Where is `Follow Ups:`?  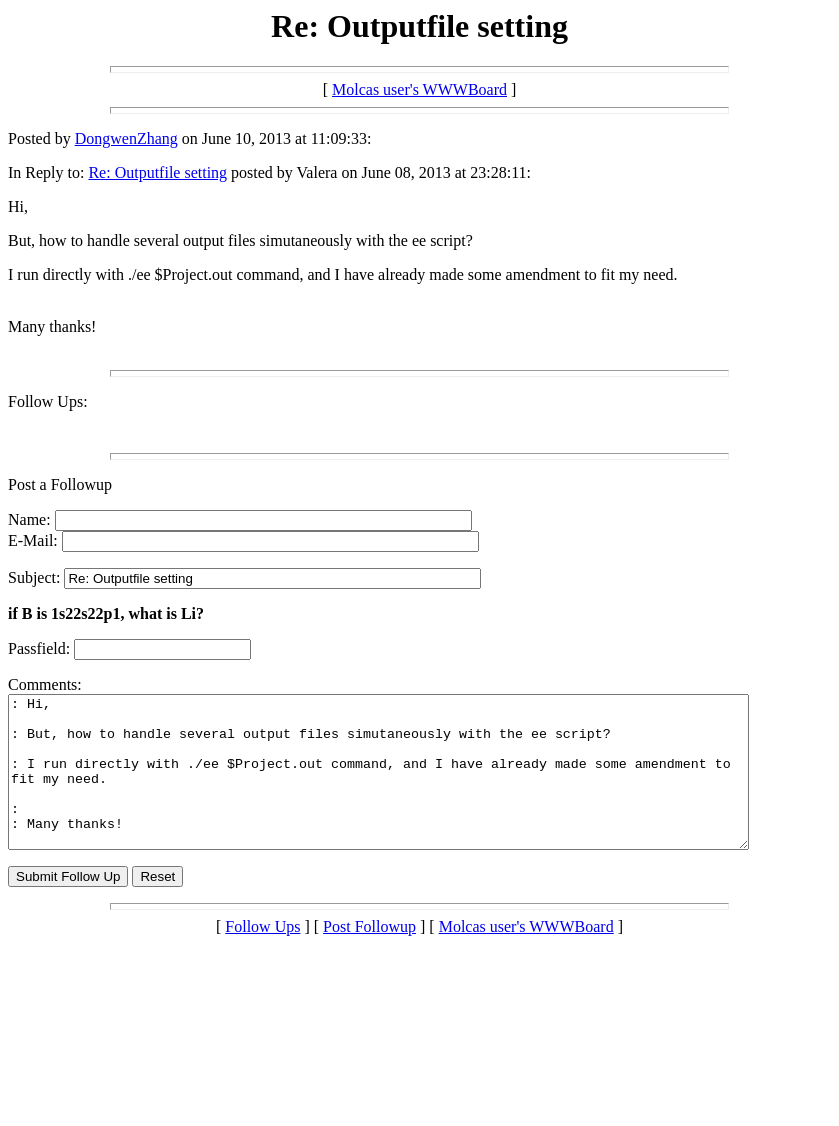 Follow Ups: is located at coordinates (48, 401).